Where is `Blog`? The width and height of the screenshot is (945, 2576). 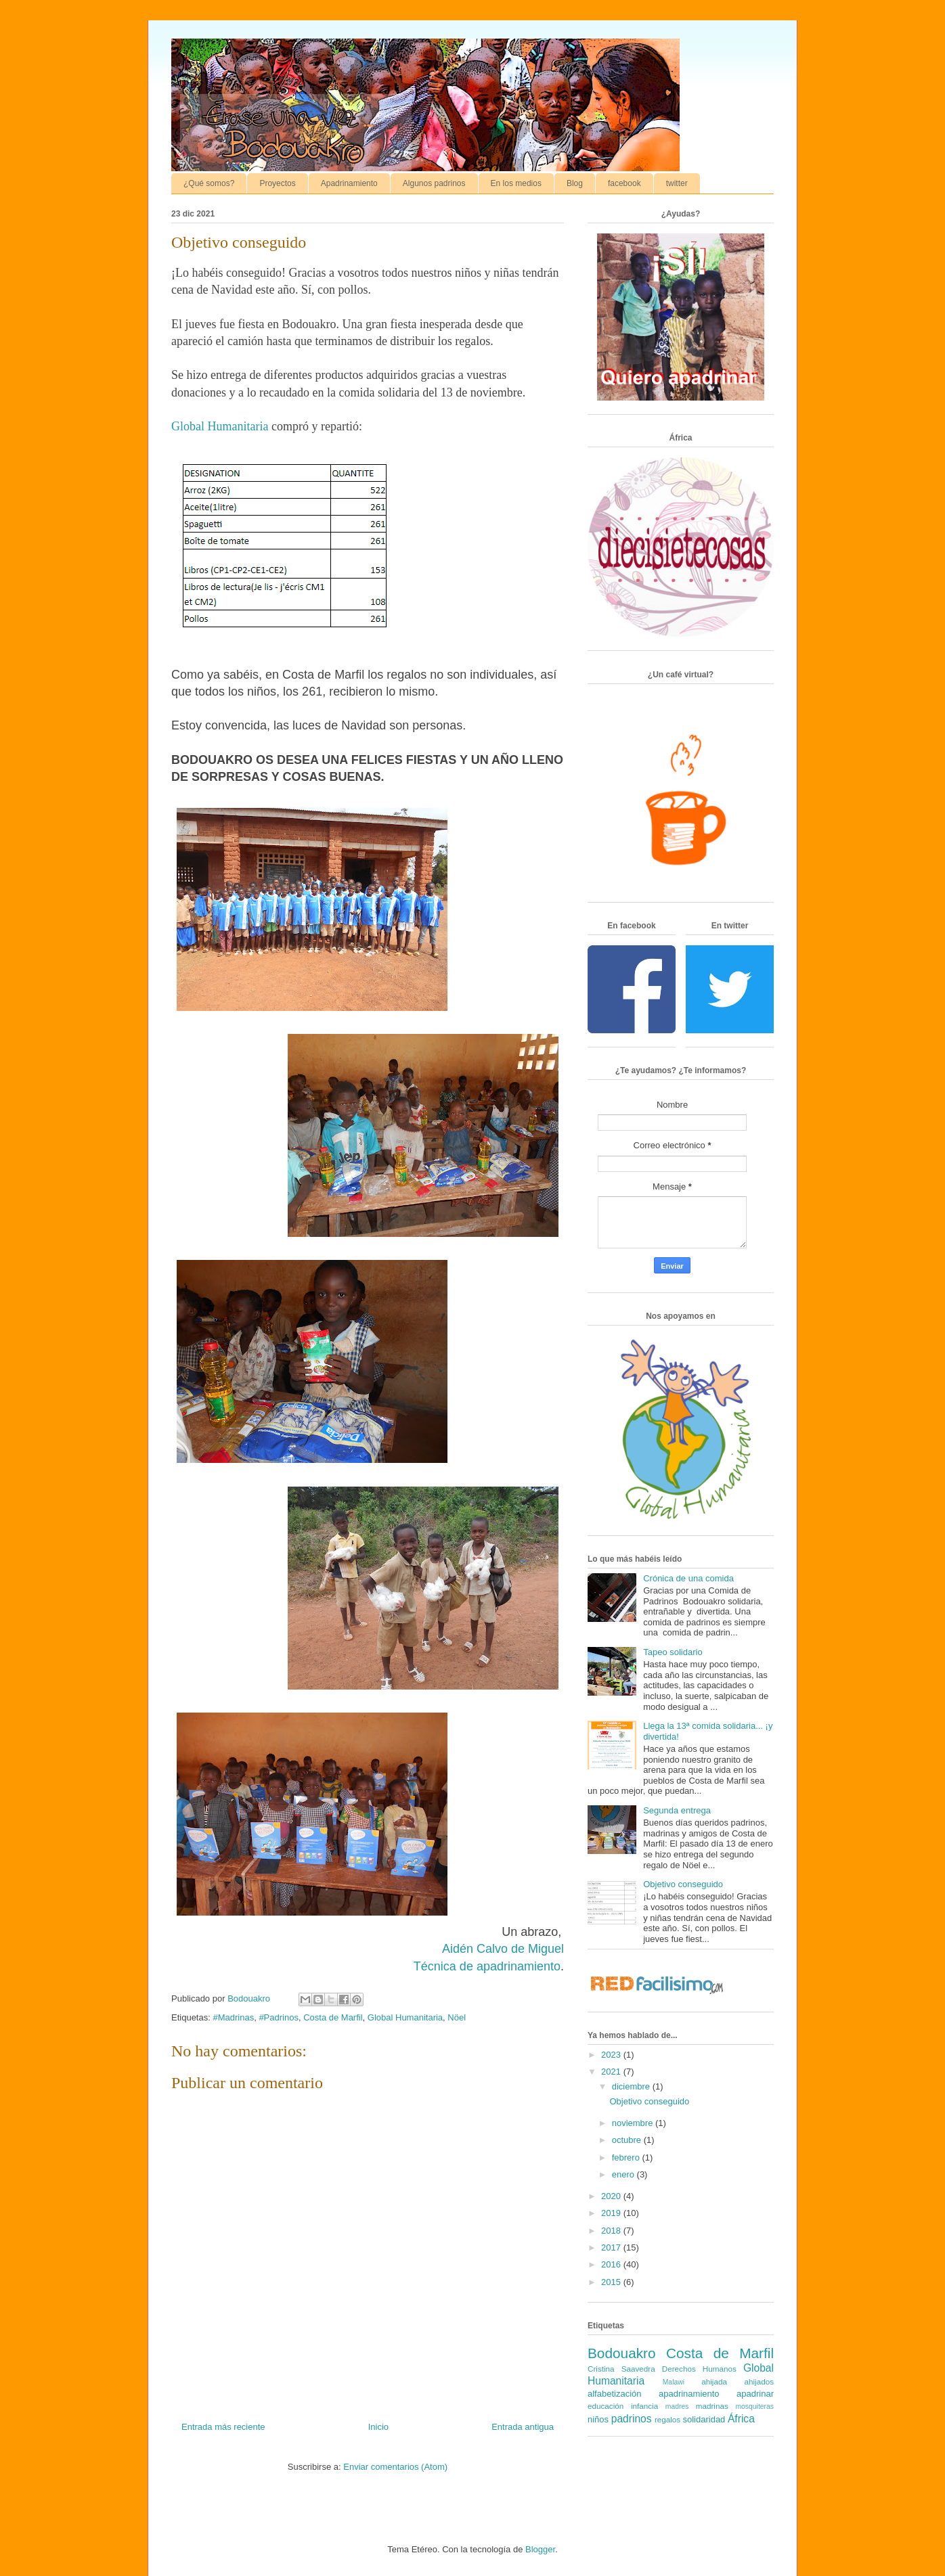 Blog is located at coordinates (575, 183).